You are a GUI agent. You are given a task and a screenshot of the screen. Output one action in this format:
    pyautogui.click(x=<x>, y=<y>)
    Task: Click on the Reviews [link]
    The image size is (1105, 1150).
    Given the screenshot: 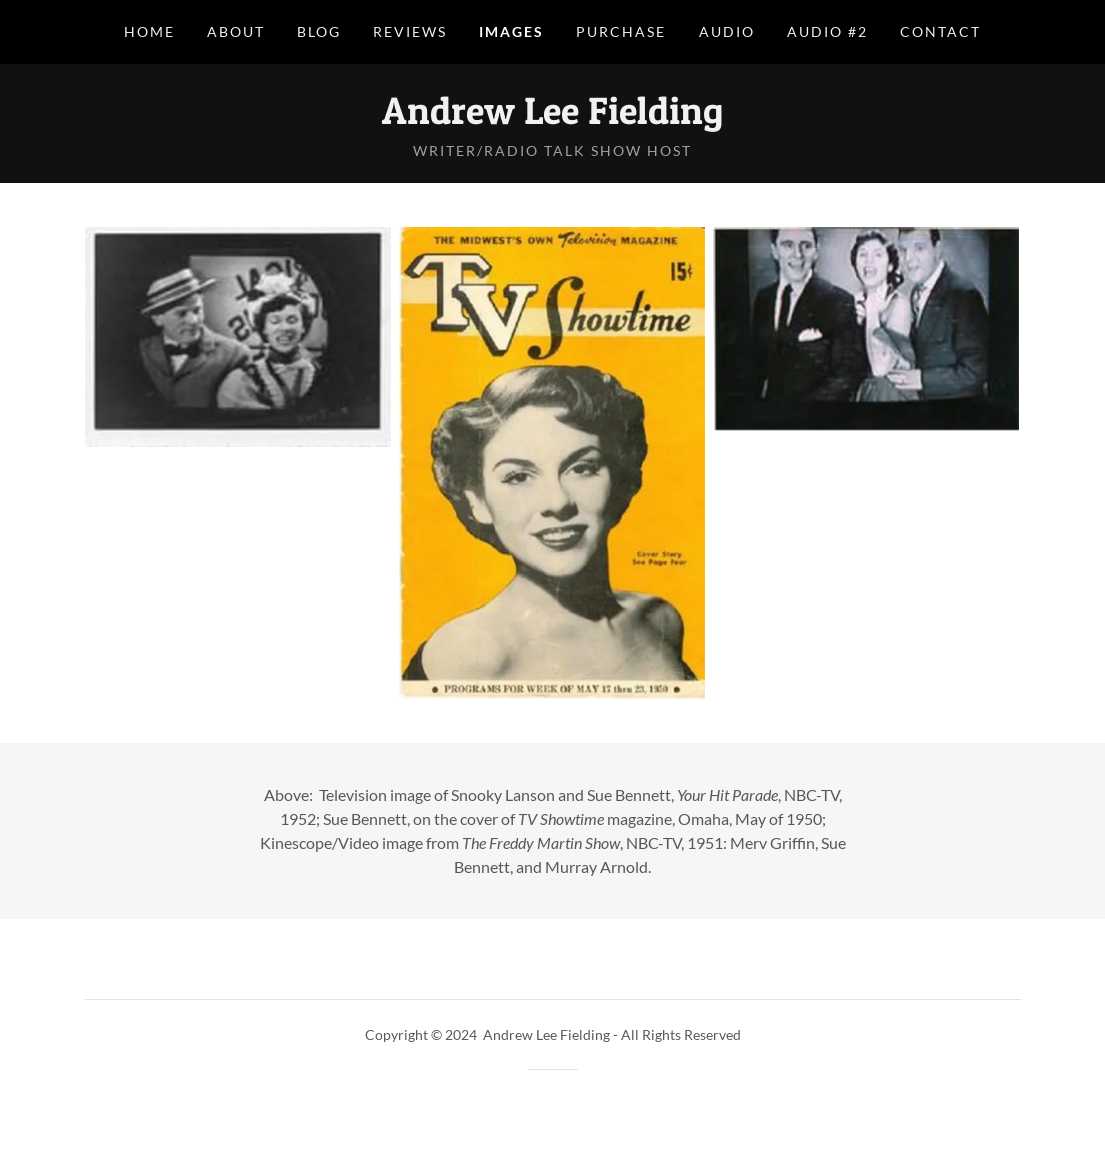 What is the action you would take?
    pyautogui.click(x=410, y=31)
    